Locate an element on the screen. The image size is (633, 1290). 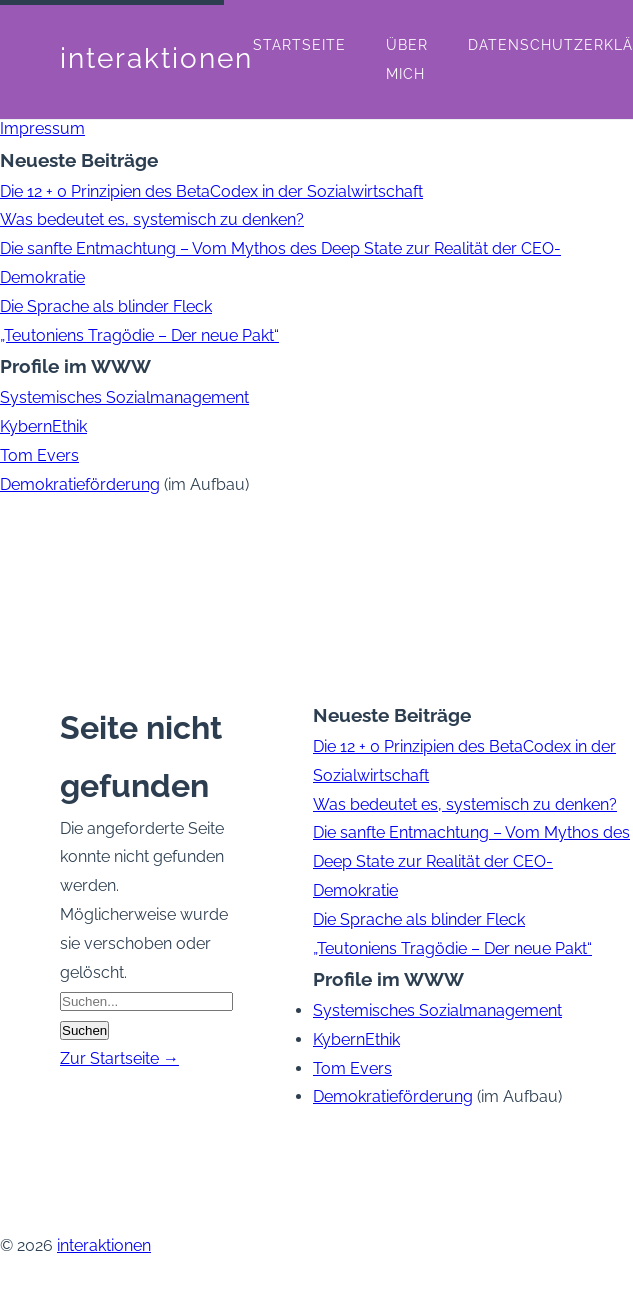
Die sanfte Entmachtung – Vom Mythos des Deep State zur Realität der CEO-Demokratie is located at coordinates (471, 861).